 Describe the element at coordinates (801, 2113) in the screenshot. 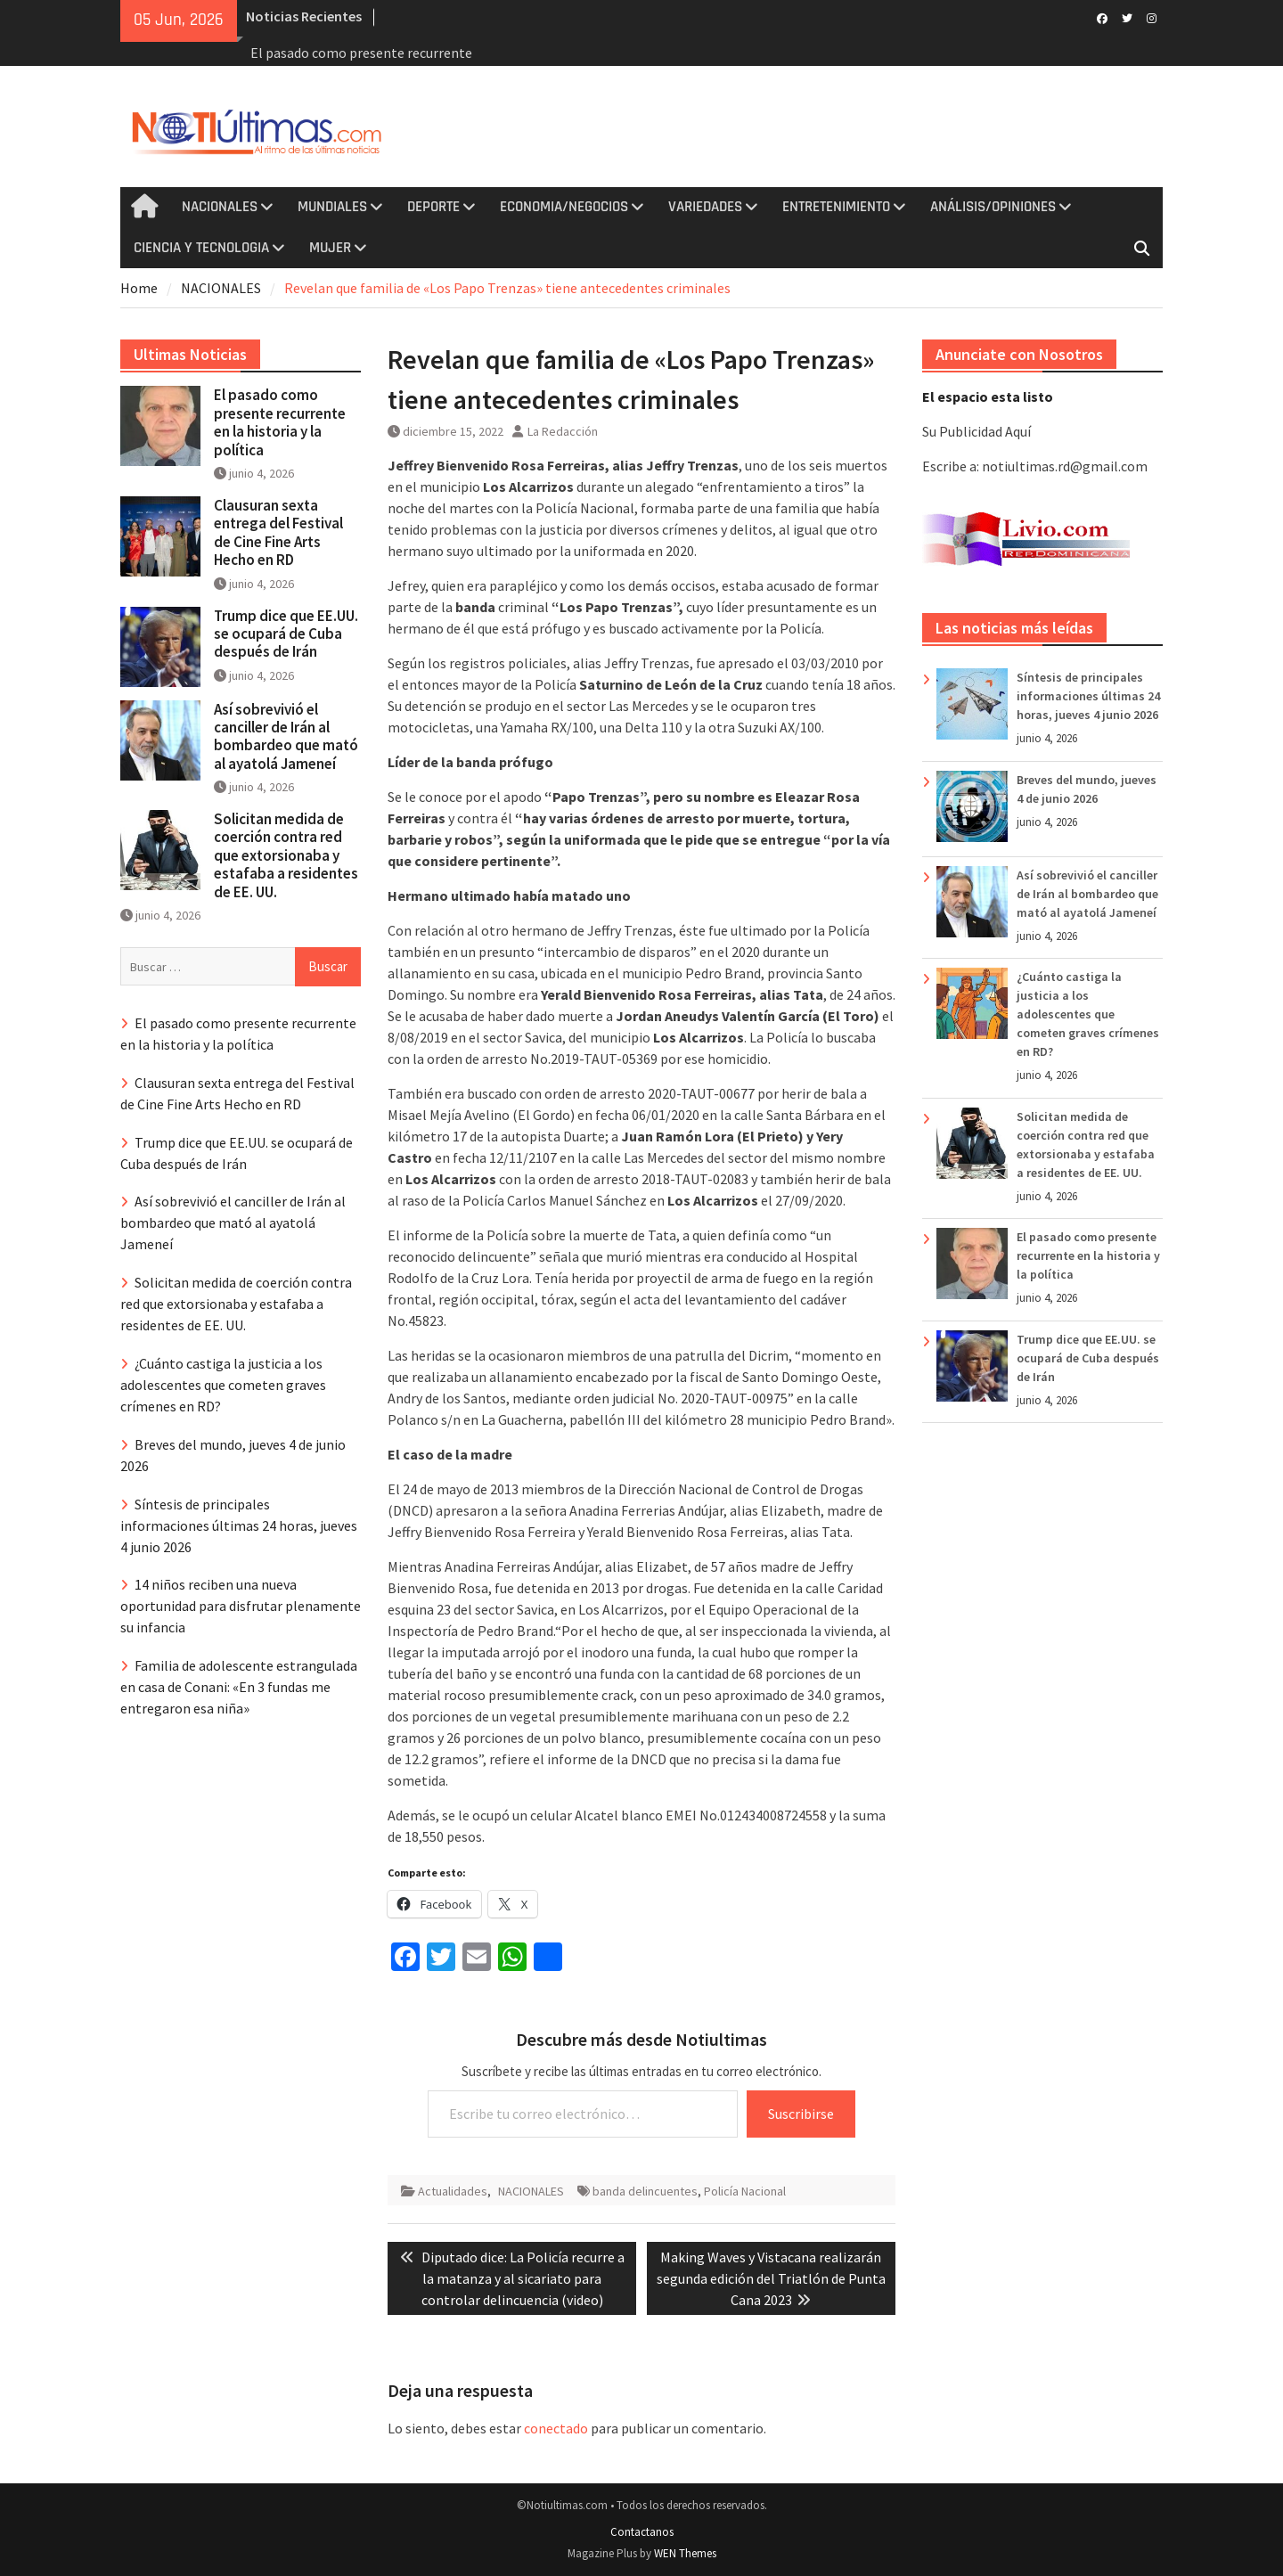

I see `Suscribirse` at that location.